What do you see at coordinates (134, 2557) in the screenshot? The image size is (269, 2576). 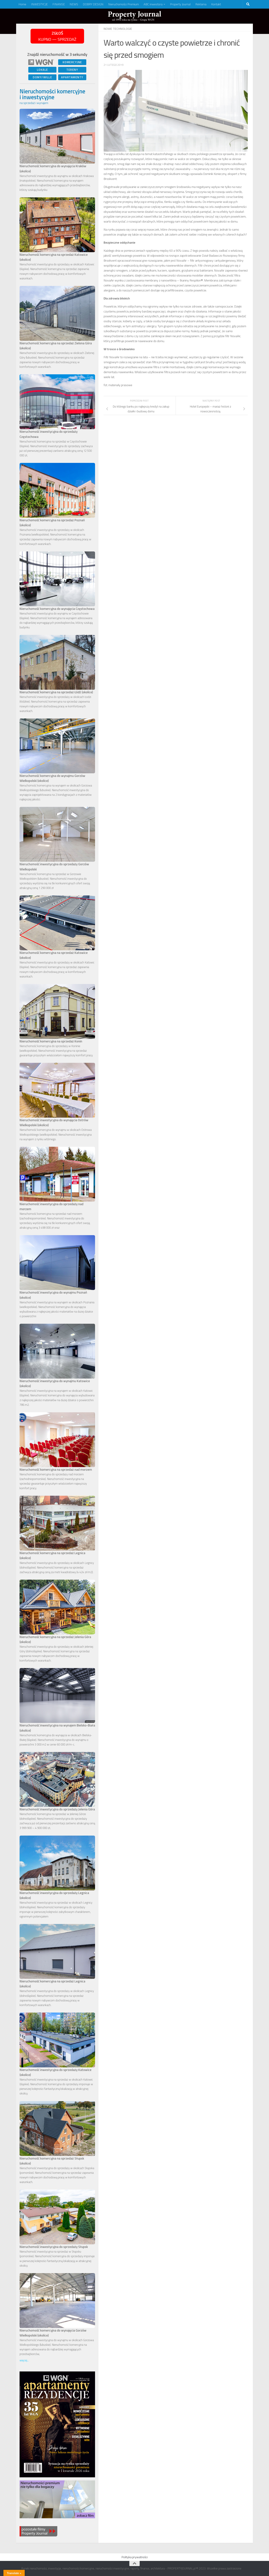 I see `Polityka prywatności` at bounding box center [134, 2557].